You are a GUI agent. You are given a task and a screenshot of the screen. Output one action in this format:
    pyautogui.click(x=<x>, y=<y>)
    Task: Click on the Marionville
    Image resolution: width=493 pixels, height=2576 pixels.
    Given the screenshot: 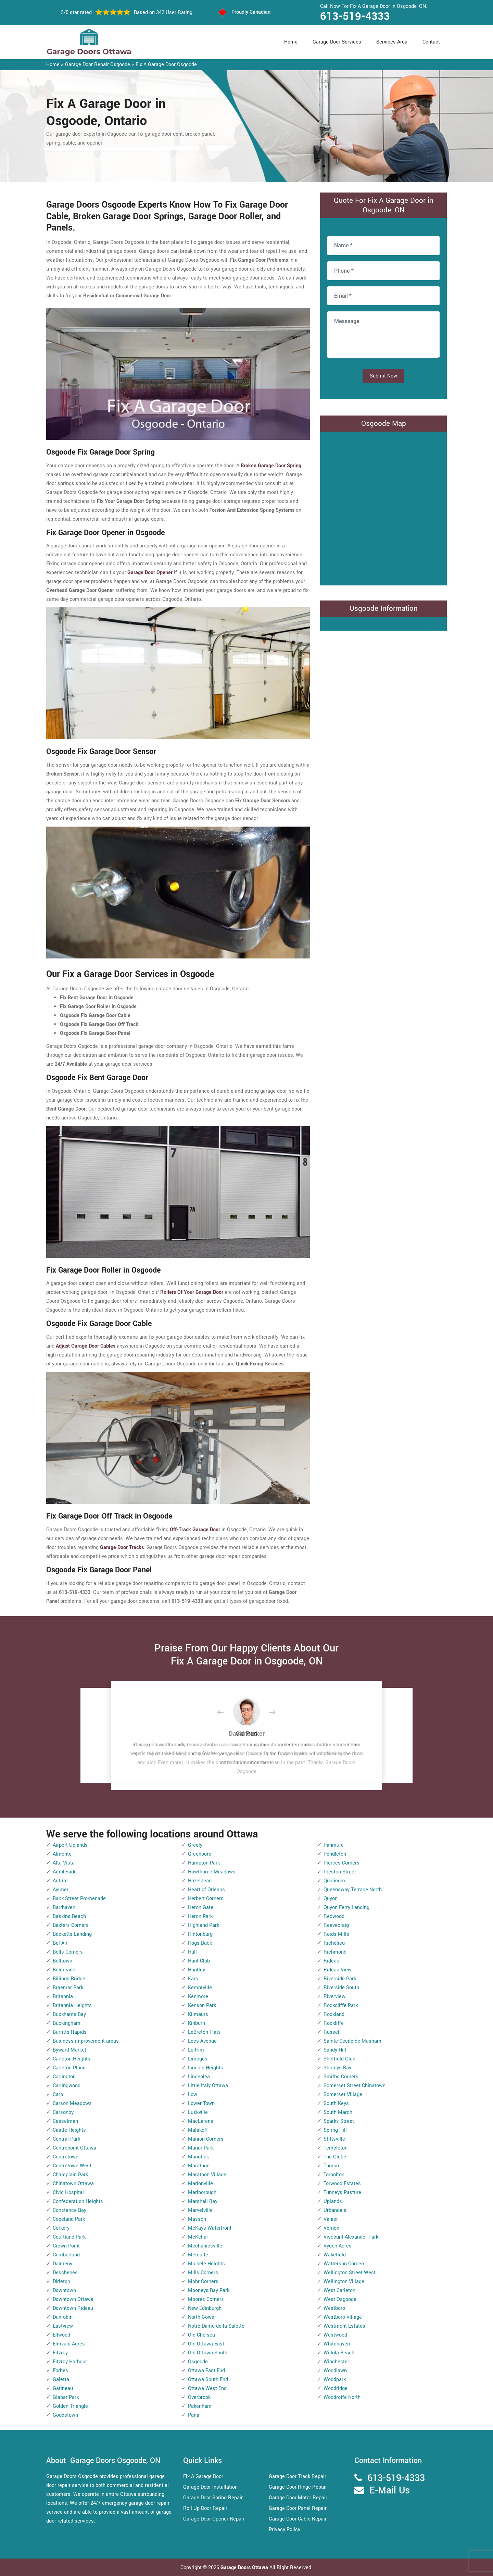 What is the action you would take?
    pyautogui.click(x=200, y=2183)
    